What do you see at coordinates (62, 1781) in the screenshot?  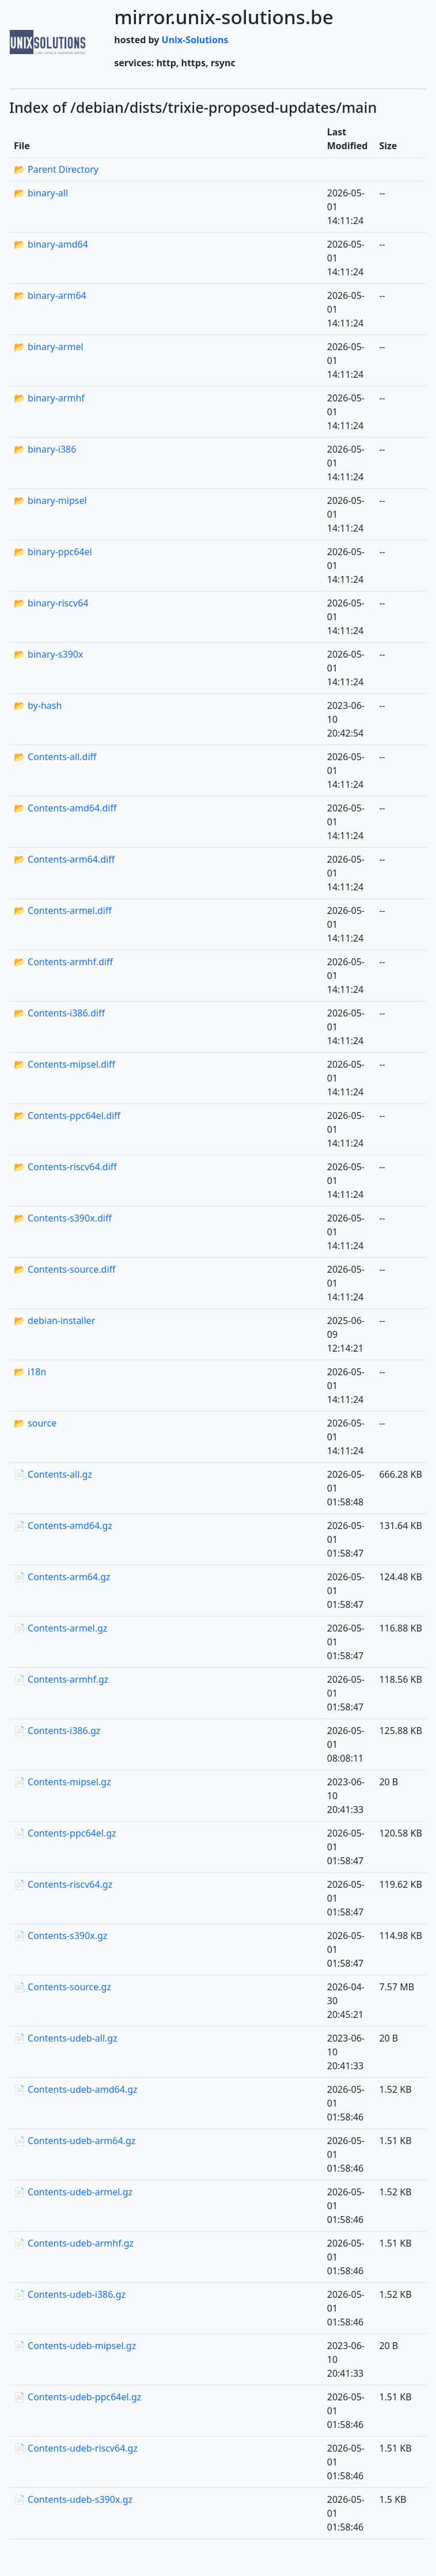 I see `📄 Contents-mipsel.gz` at bounding box center [62, 1781].